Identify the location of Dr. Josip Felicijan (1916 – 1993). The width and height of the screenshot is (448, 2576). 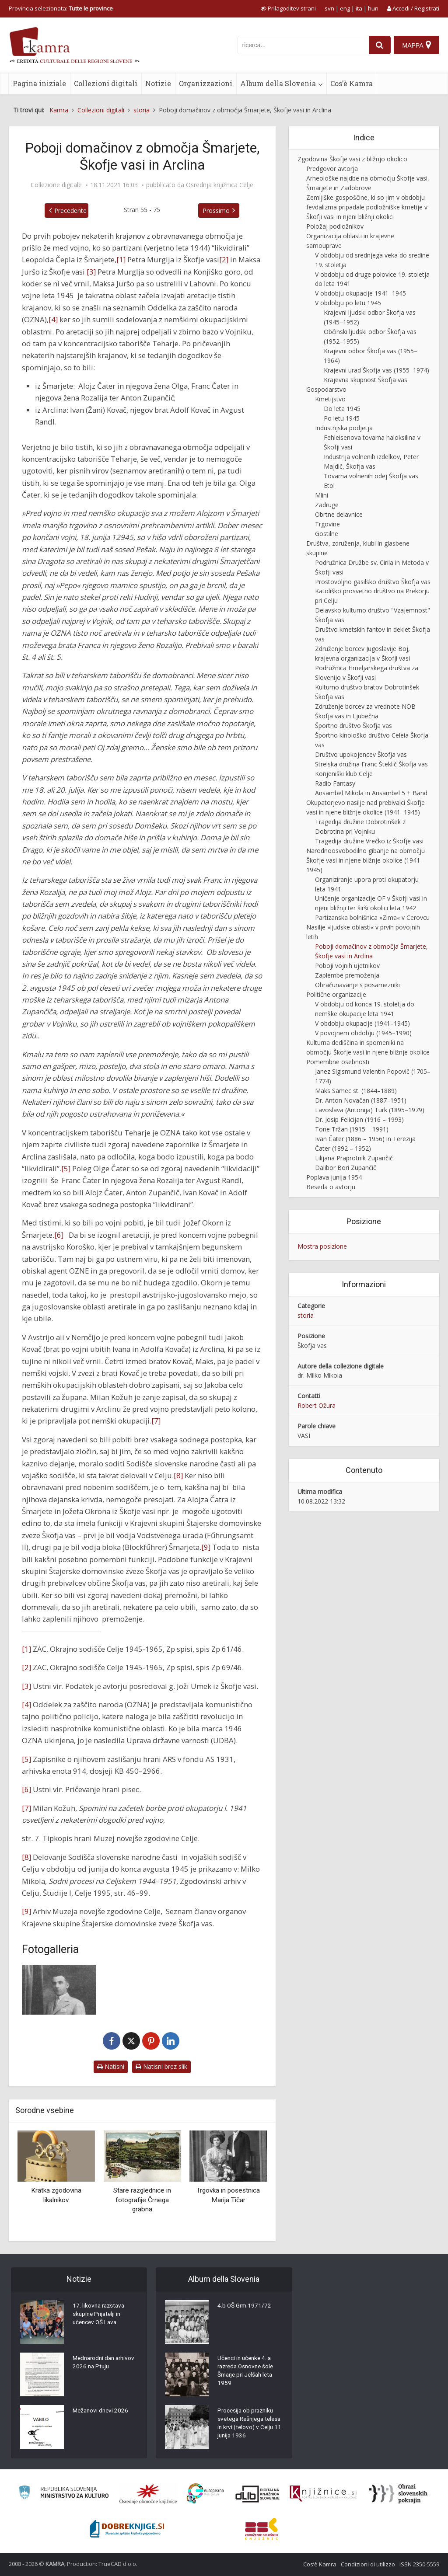
(359, 1119).